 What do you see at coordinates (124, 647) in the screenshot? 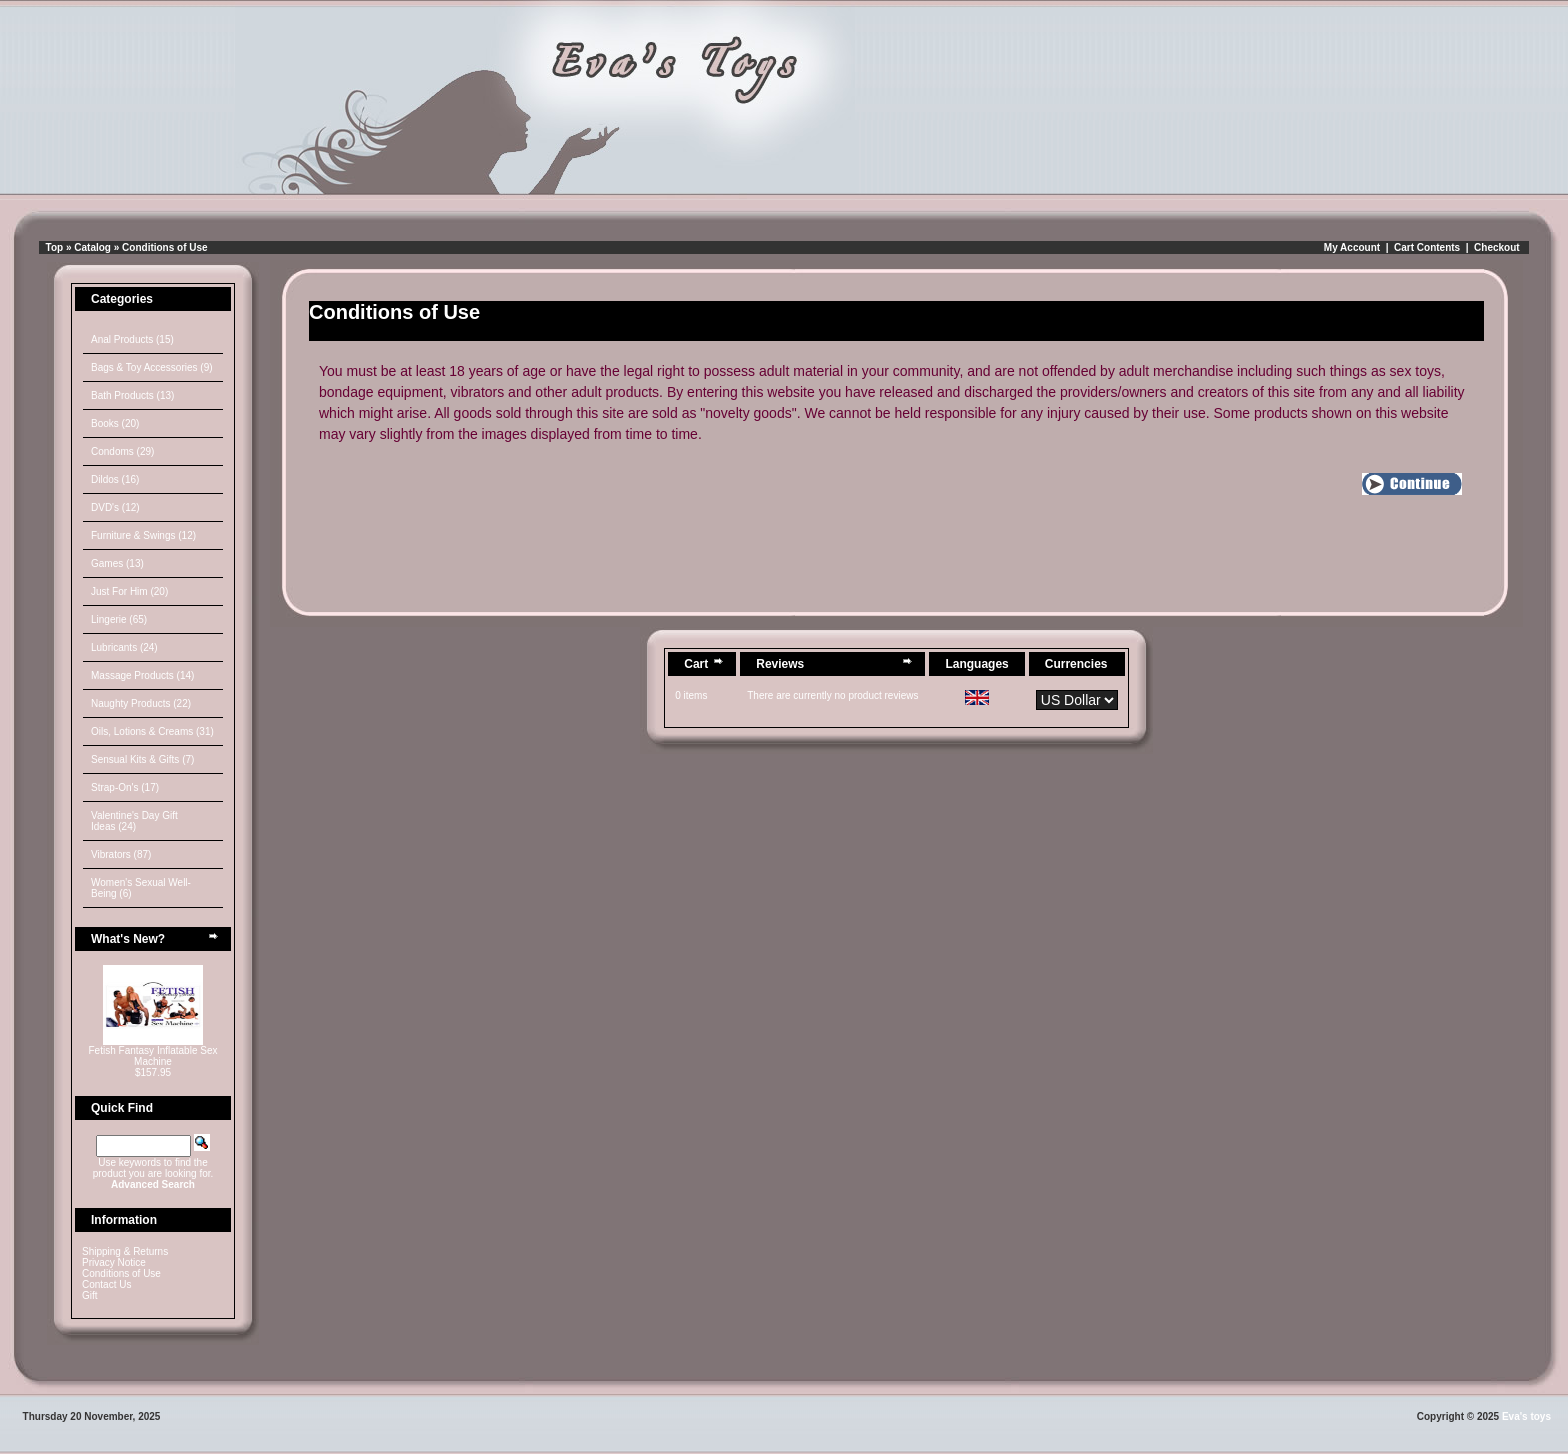
I see `Lubricants (24)` at bounding box center [124, 647].